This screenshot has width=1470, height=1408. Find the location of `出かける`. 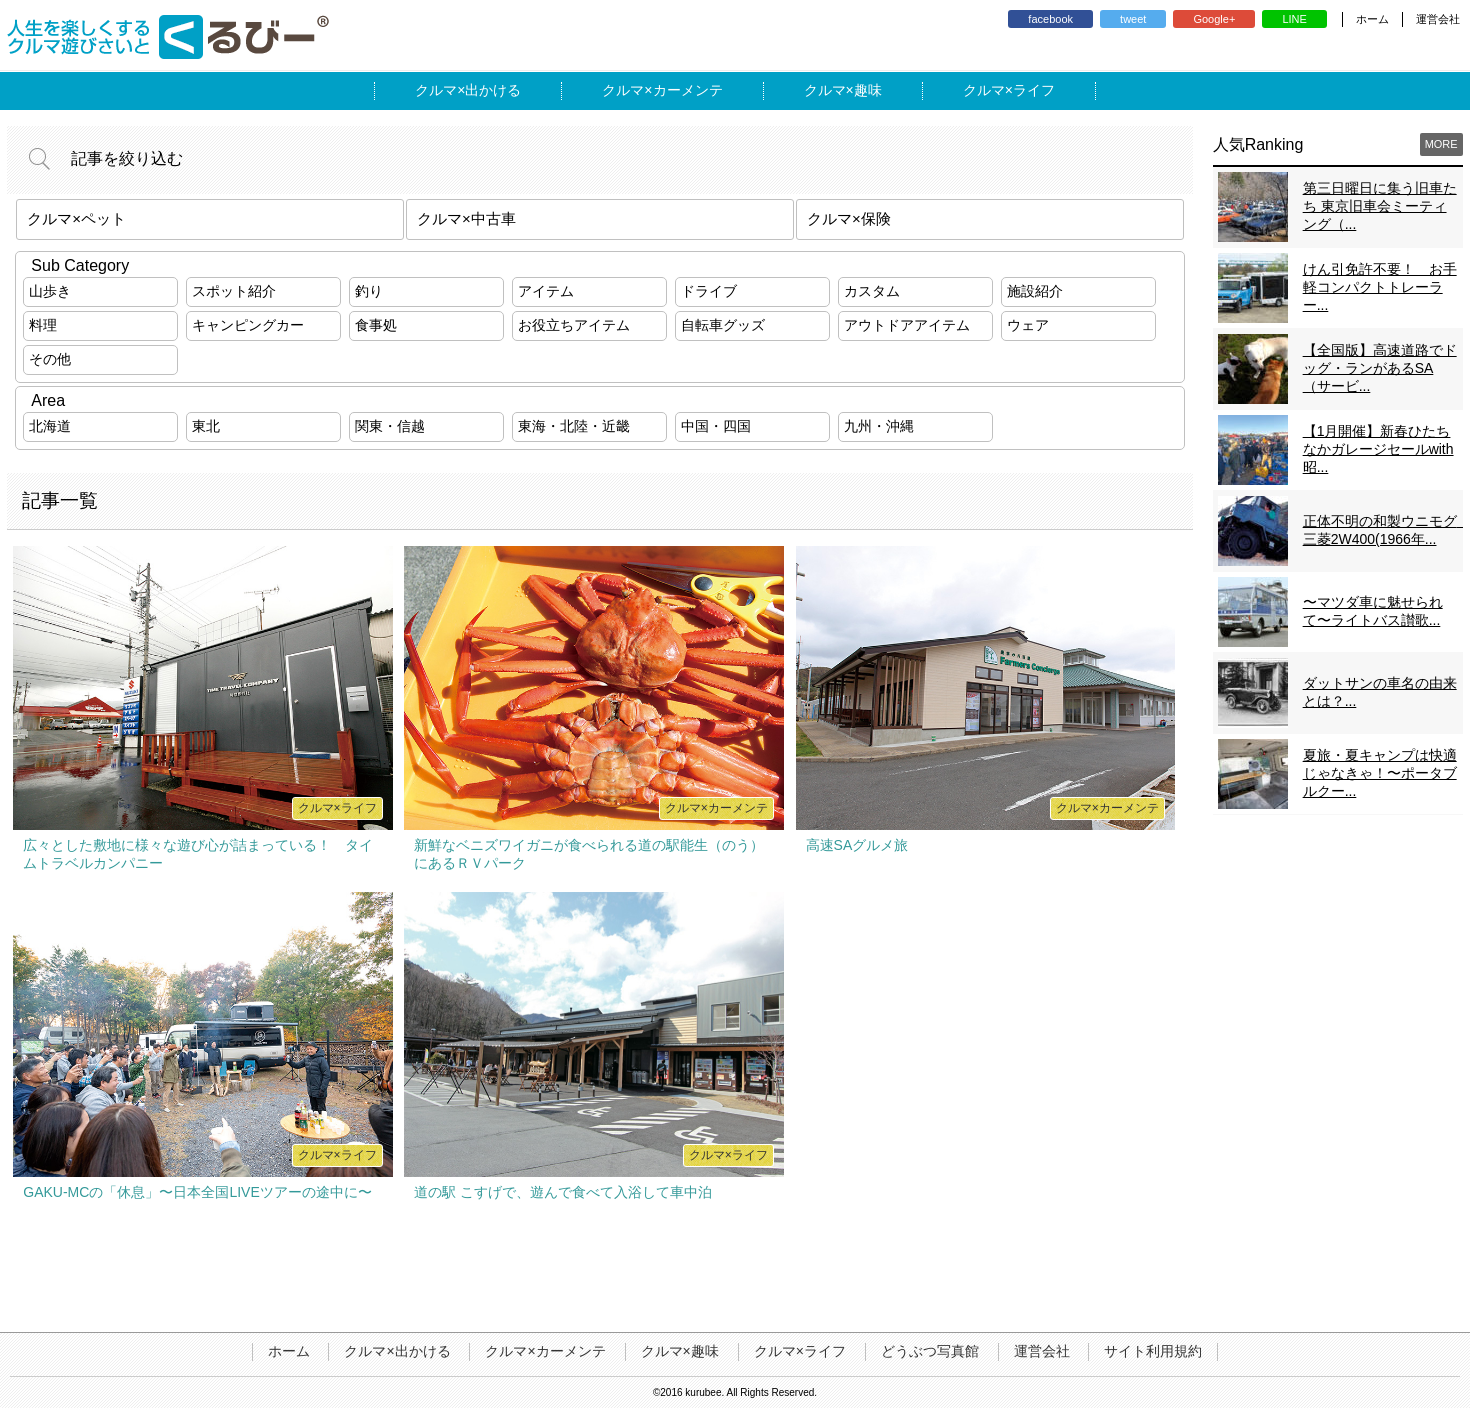

出かける is located at coordinates (493, 90).